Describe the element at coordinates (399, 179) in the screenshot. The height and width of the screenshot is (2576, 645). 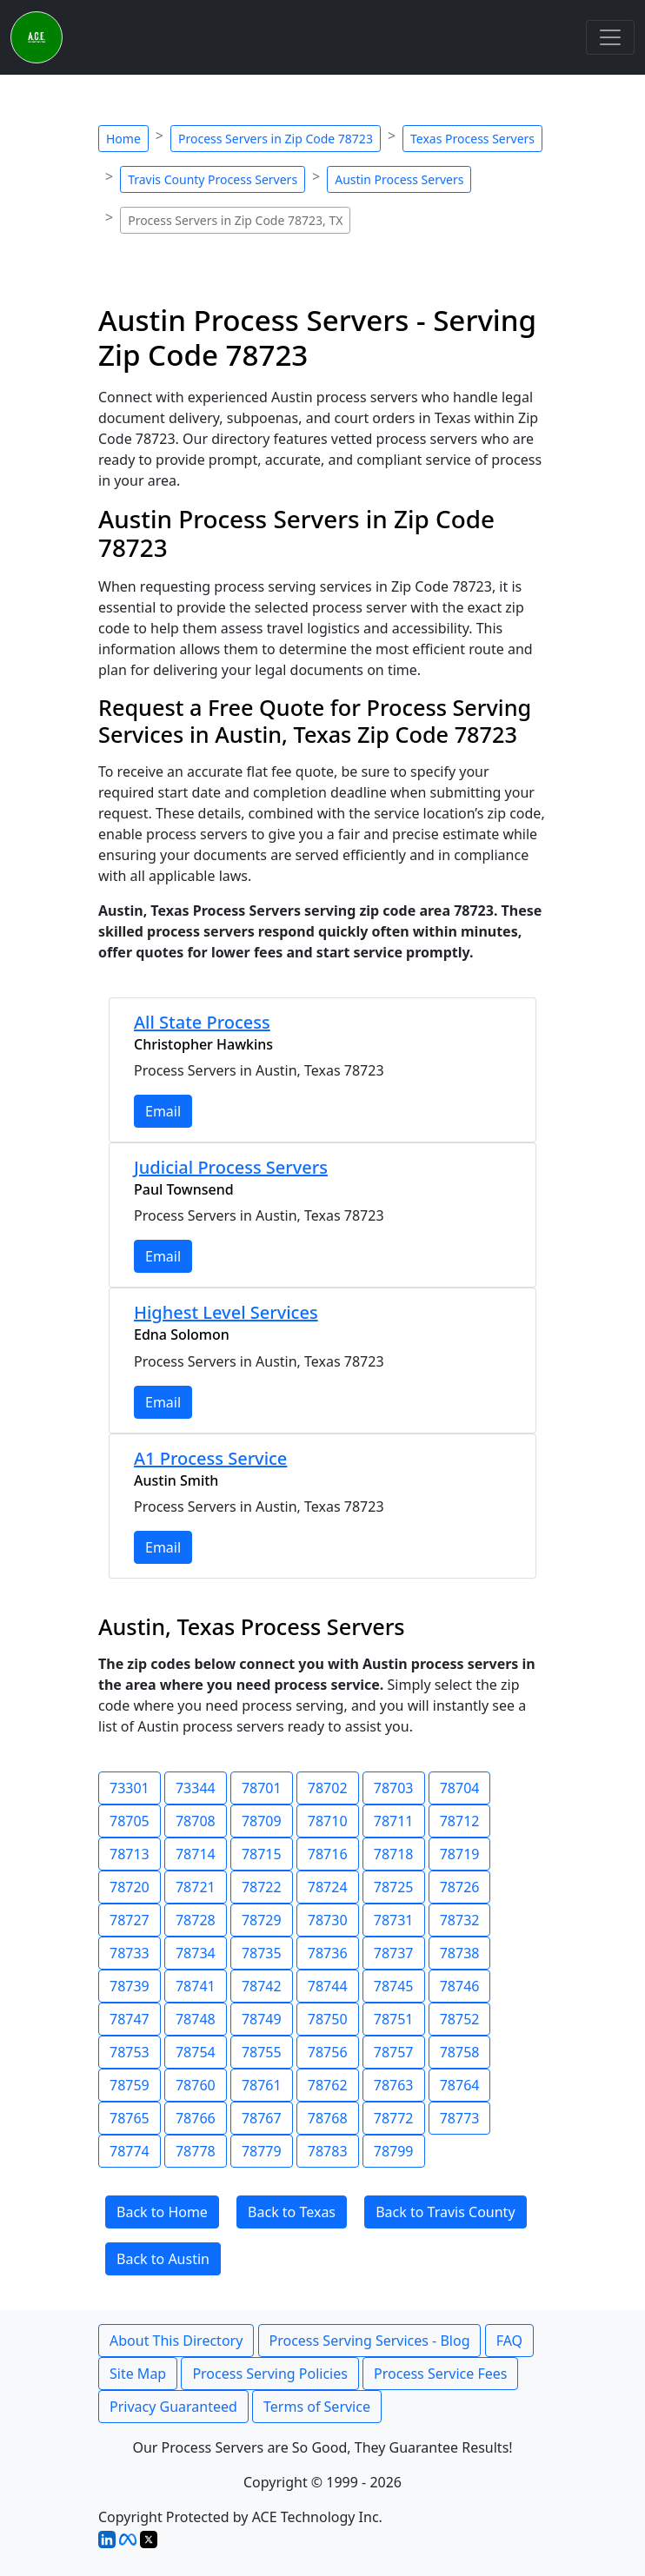
I see `Austin Process Servers` at that location.